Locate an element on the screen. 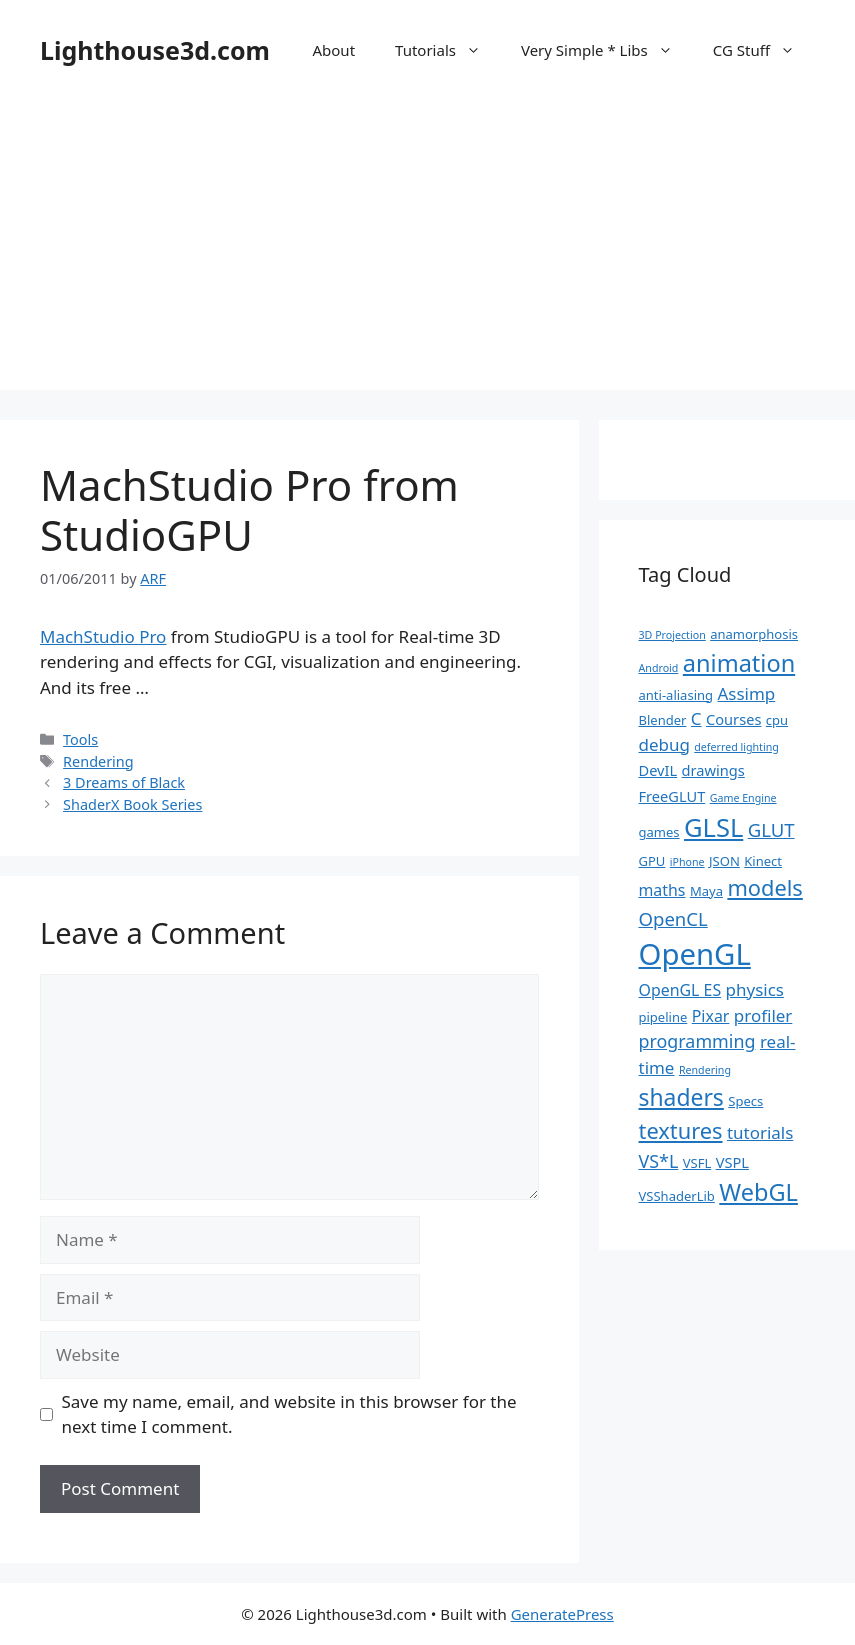 The width and height of the screenshot is (855, 1645). cpu [cpu (2 items)] is located at coordinates (777, 720).